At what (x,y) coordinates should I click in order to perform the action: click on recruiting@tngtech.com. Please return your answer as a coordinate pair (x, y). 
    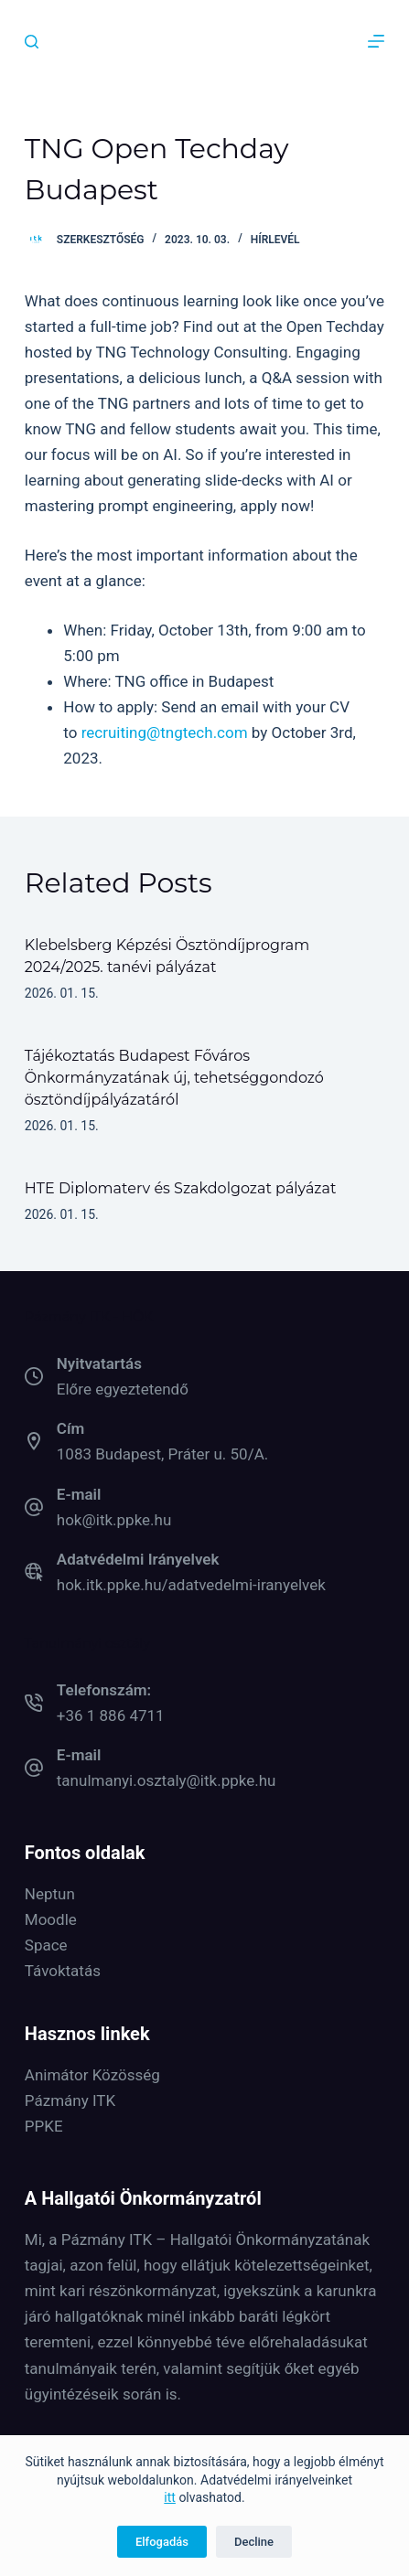
    Looking at the image, I should click on (164, 732).